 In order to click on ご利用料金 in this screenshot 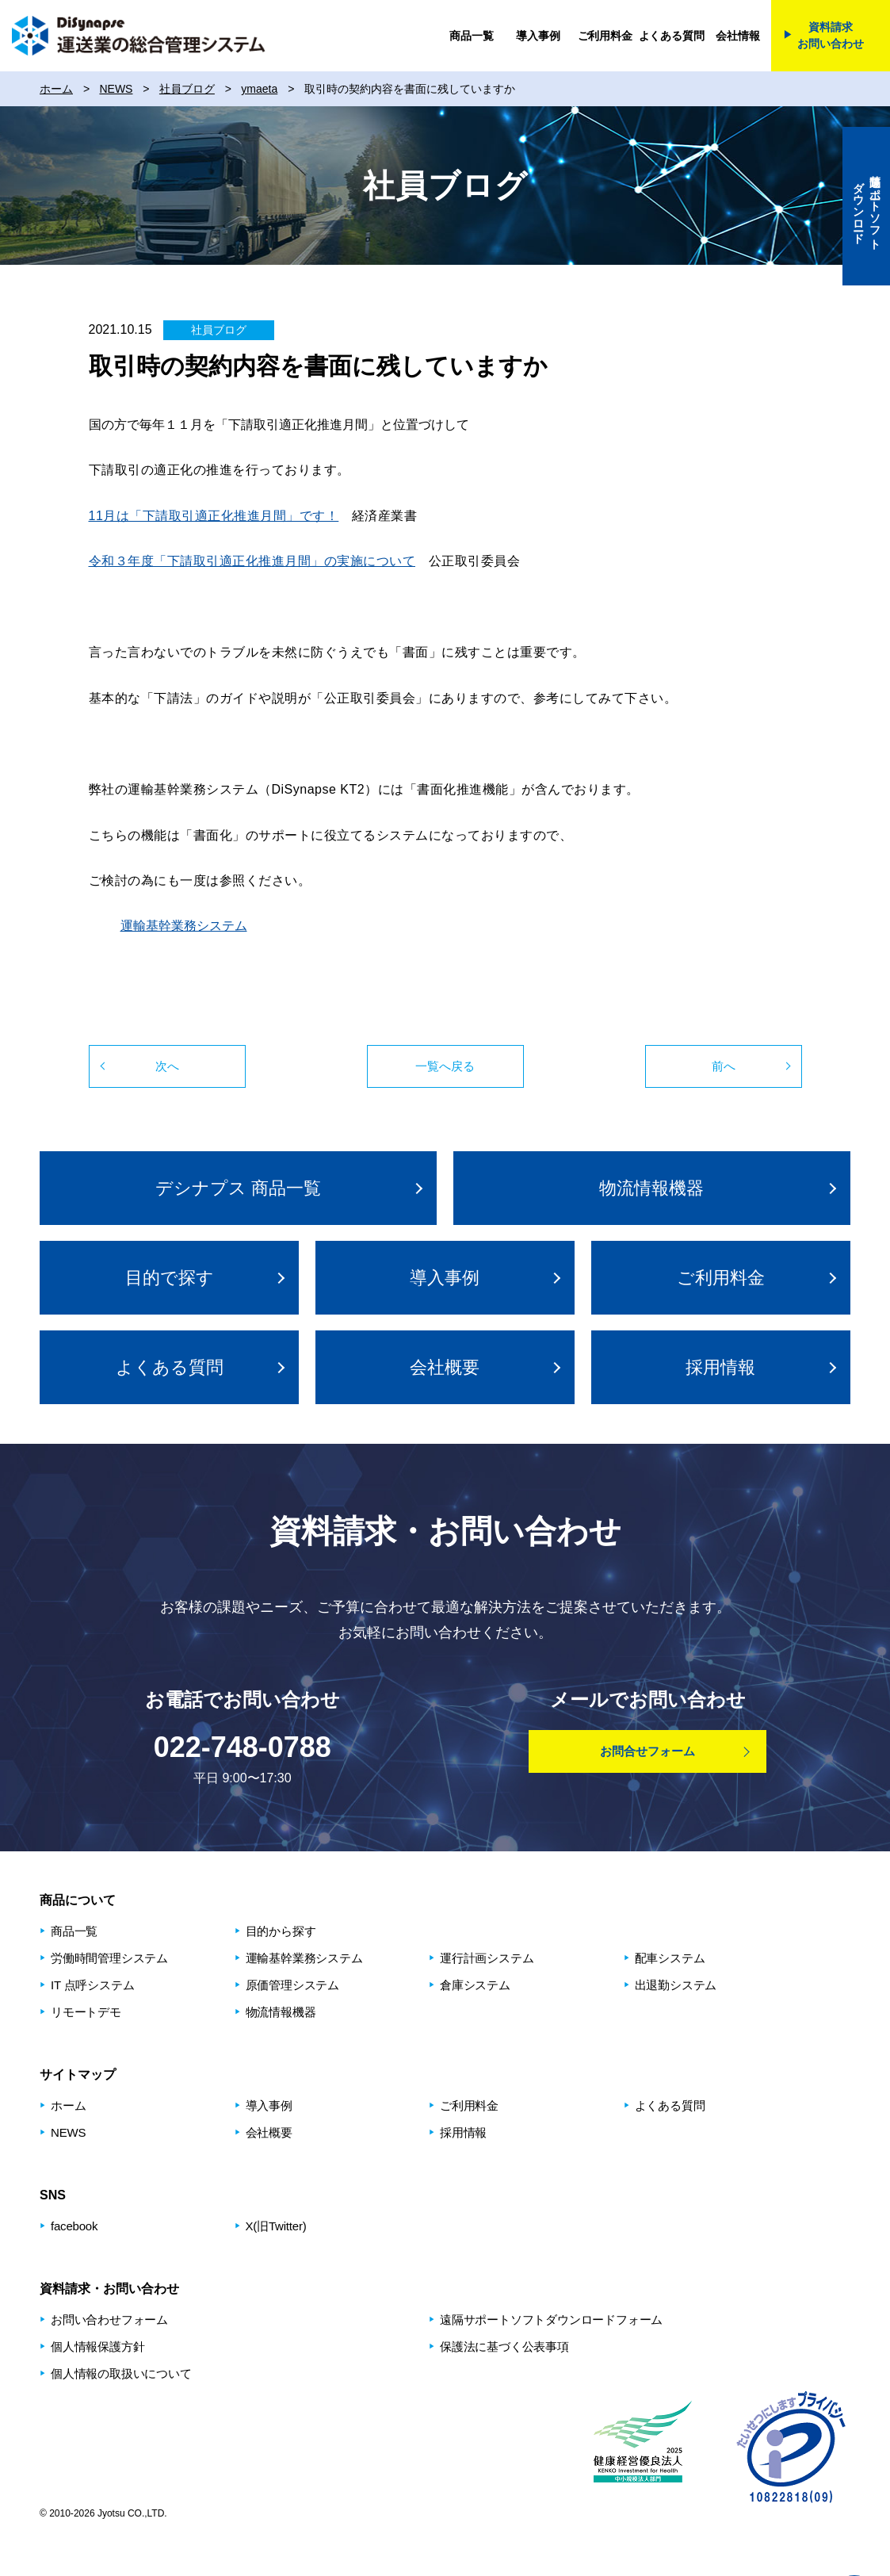, I will do `click(605, 35)`.